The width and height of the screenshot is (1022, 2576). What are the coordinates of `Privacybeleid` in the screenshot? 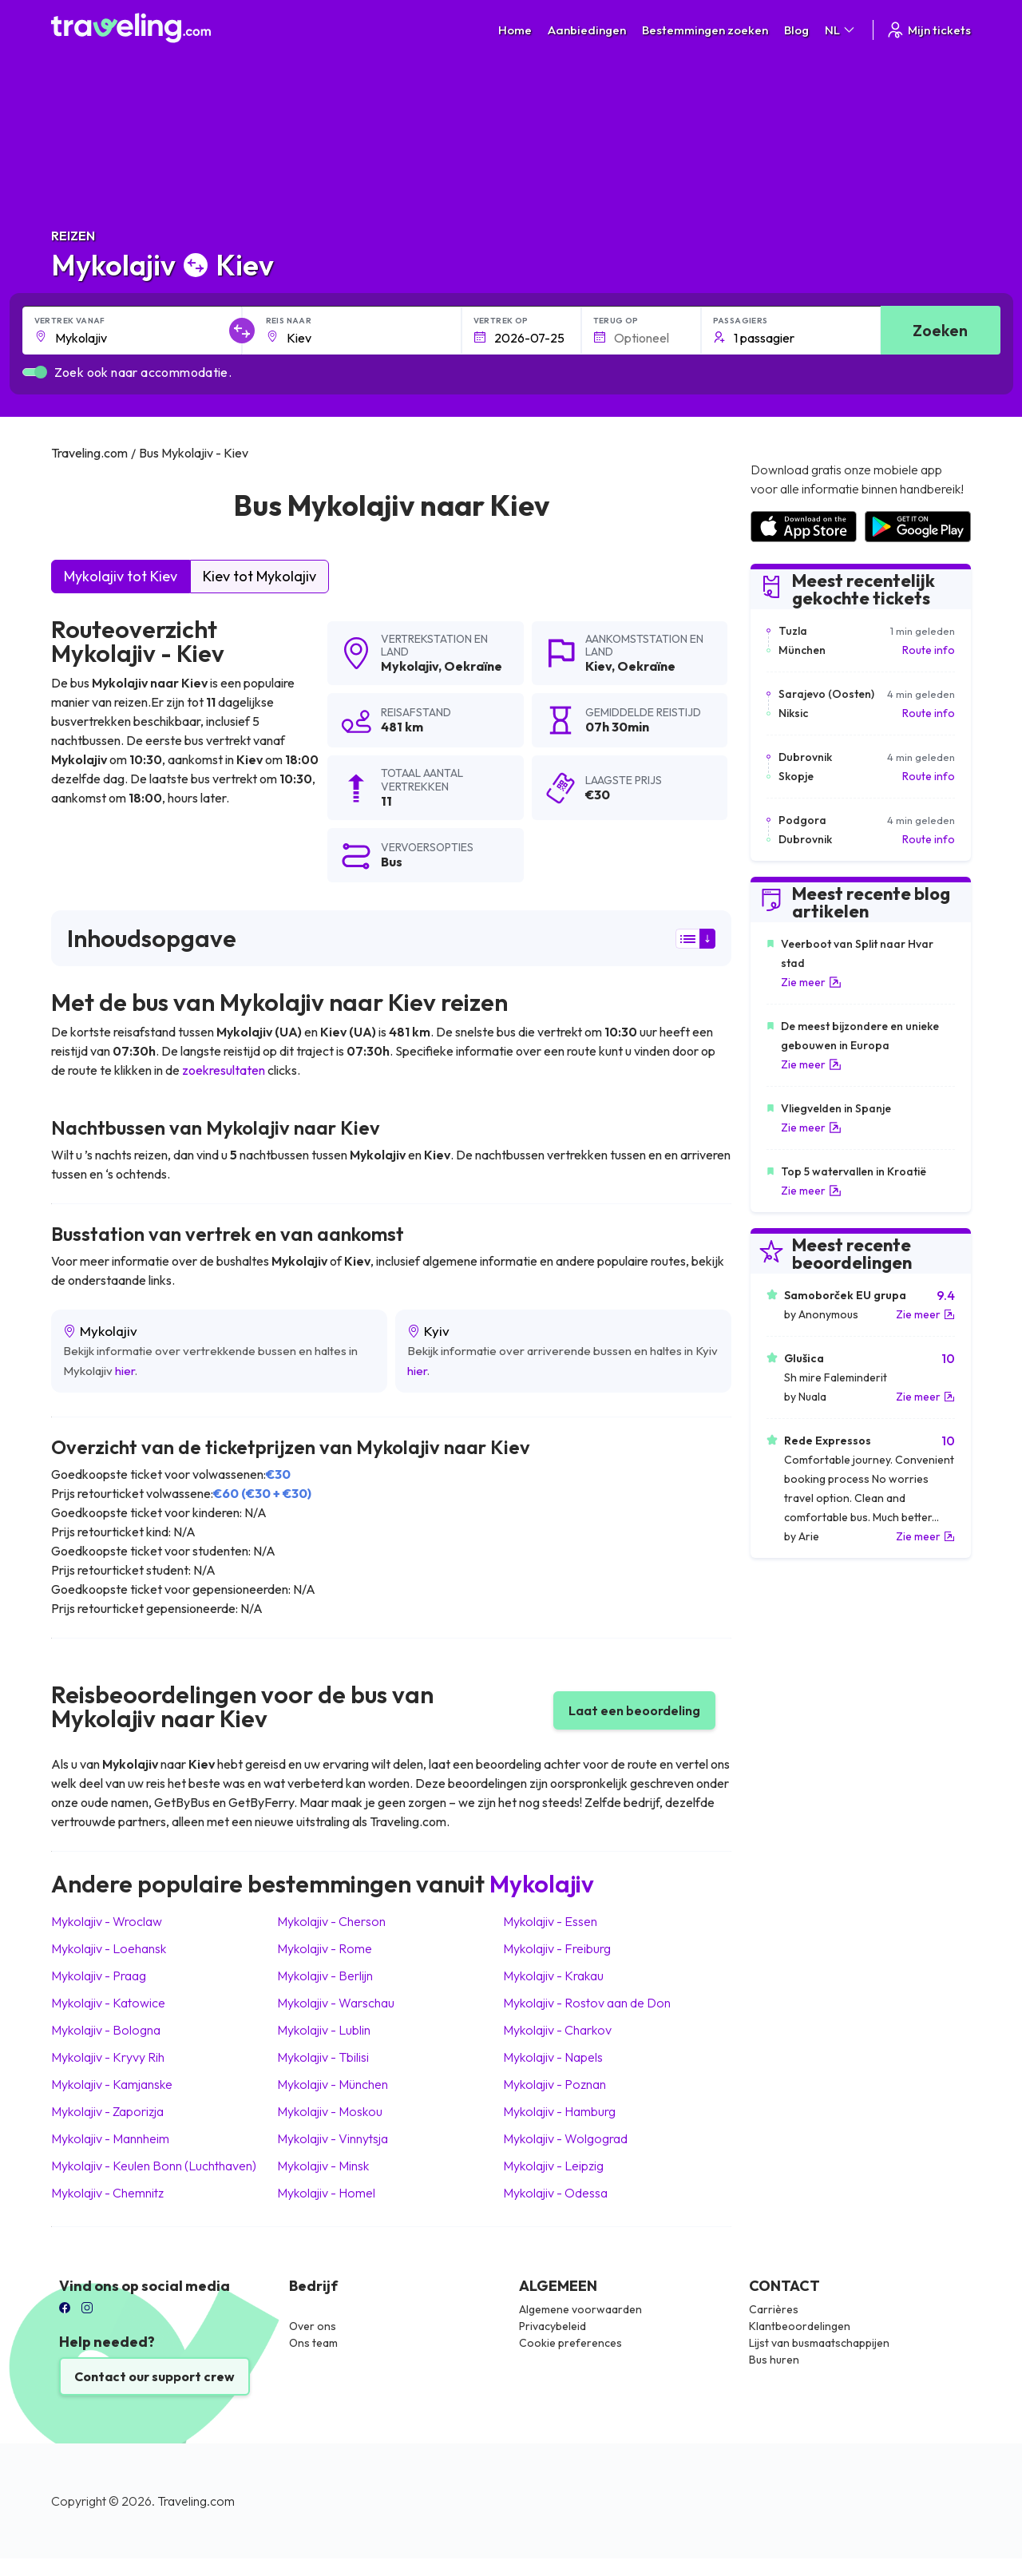 It's located at (552, 2326).